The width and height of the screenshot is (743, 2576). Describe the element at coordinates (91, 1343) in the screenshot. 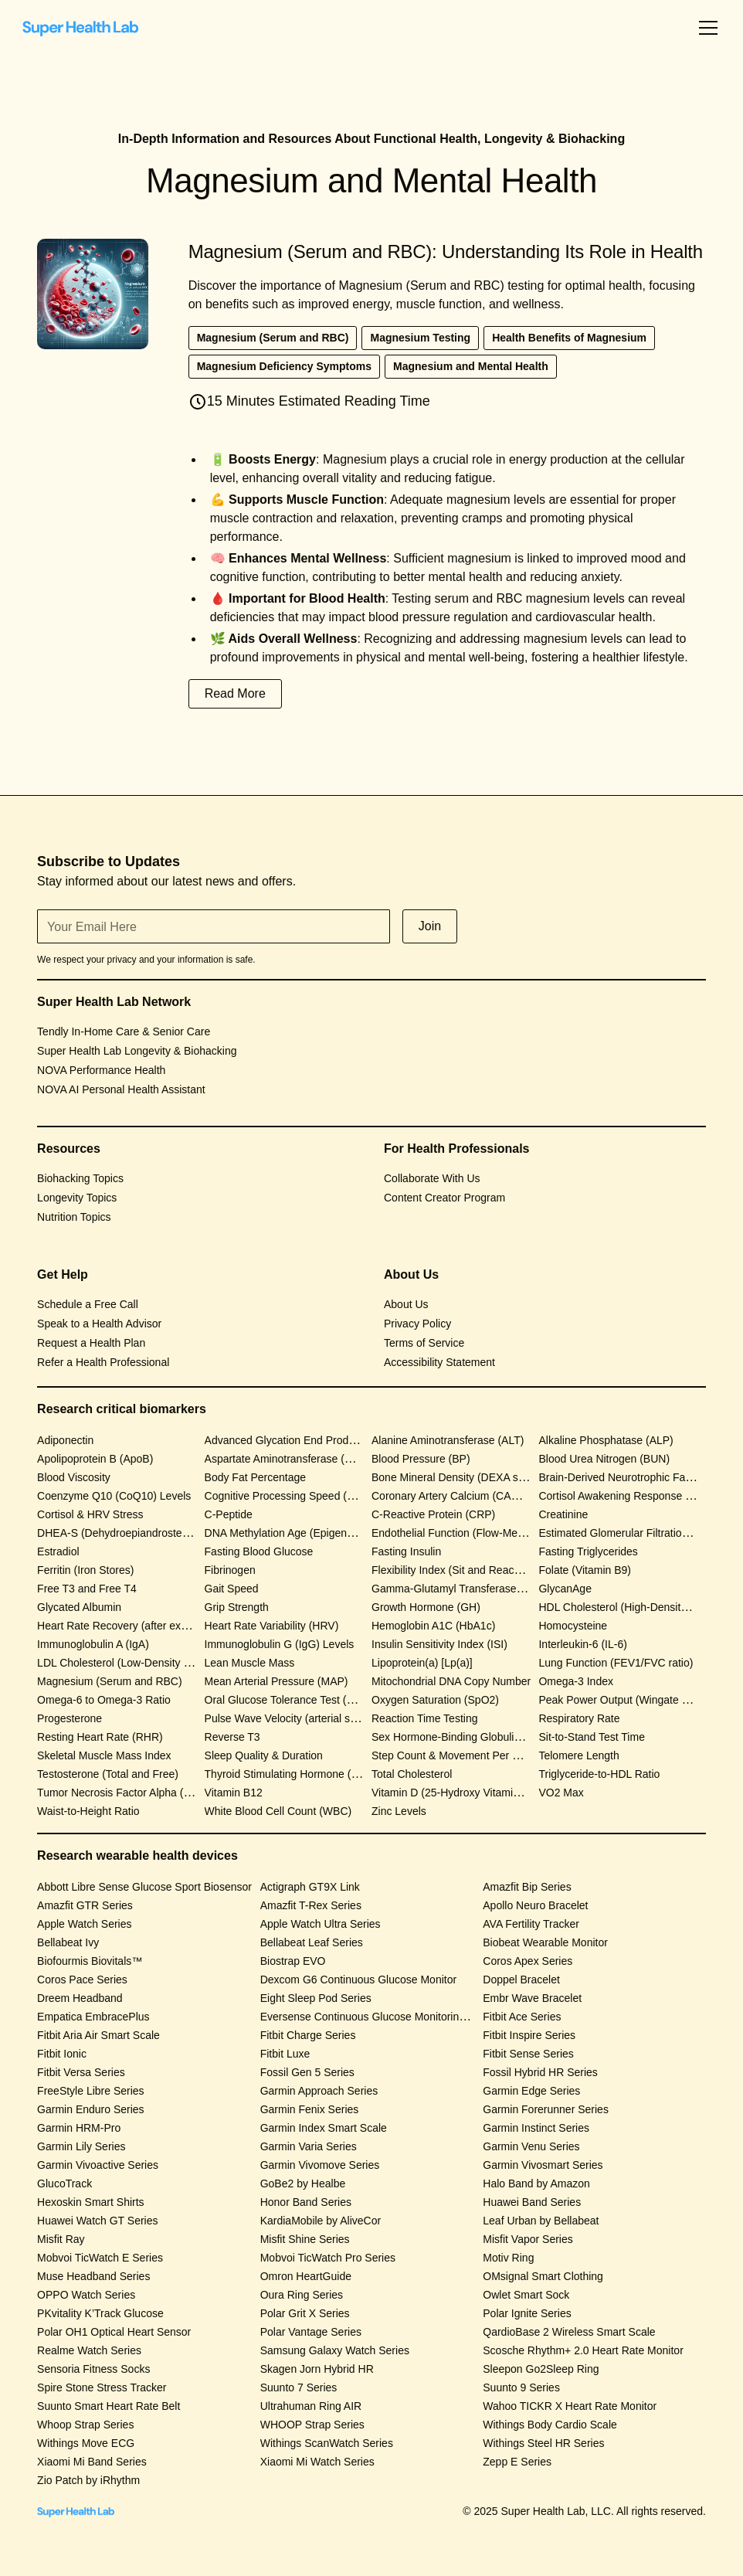

I see `Request a Health Plan` at that location.